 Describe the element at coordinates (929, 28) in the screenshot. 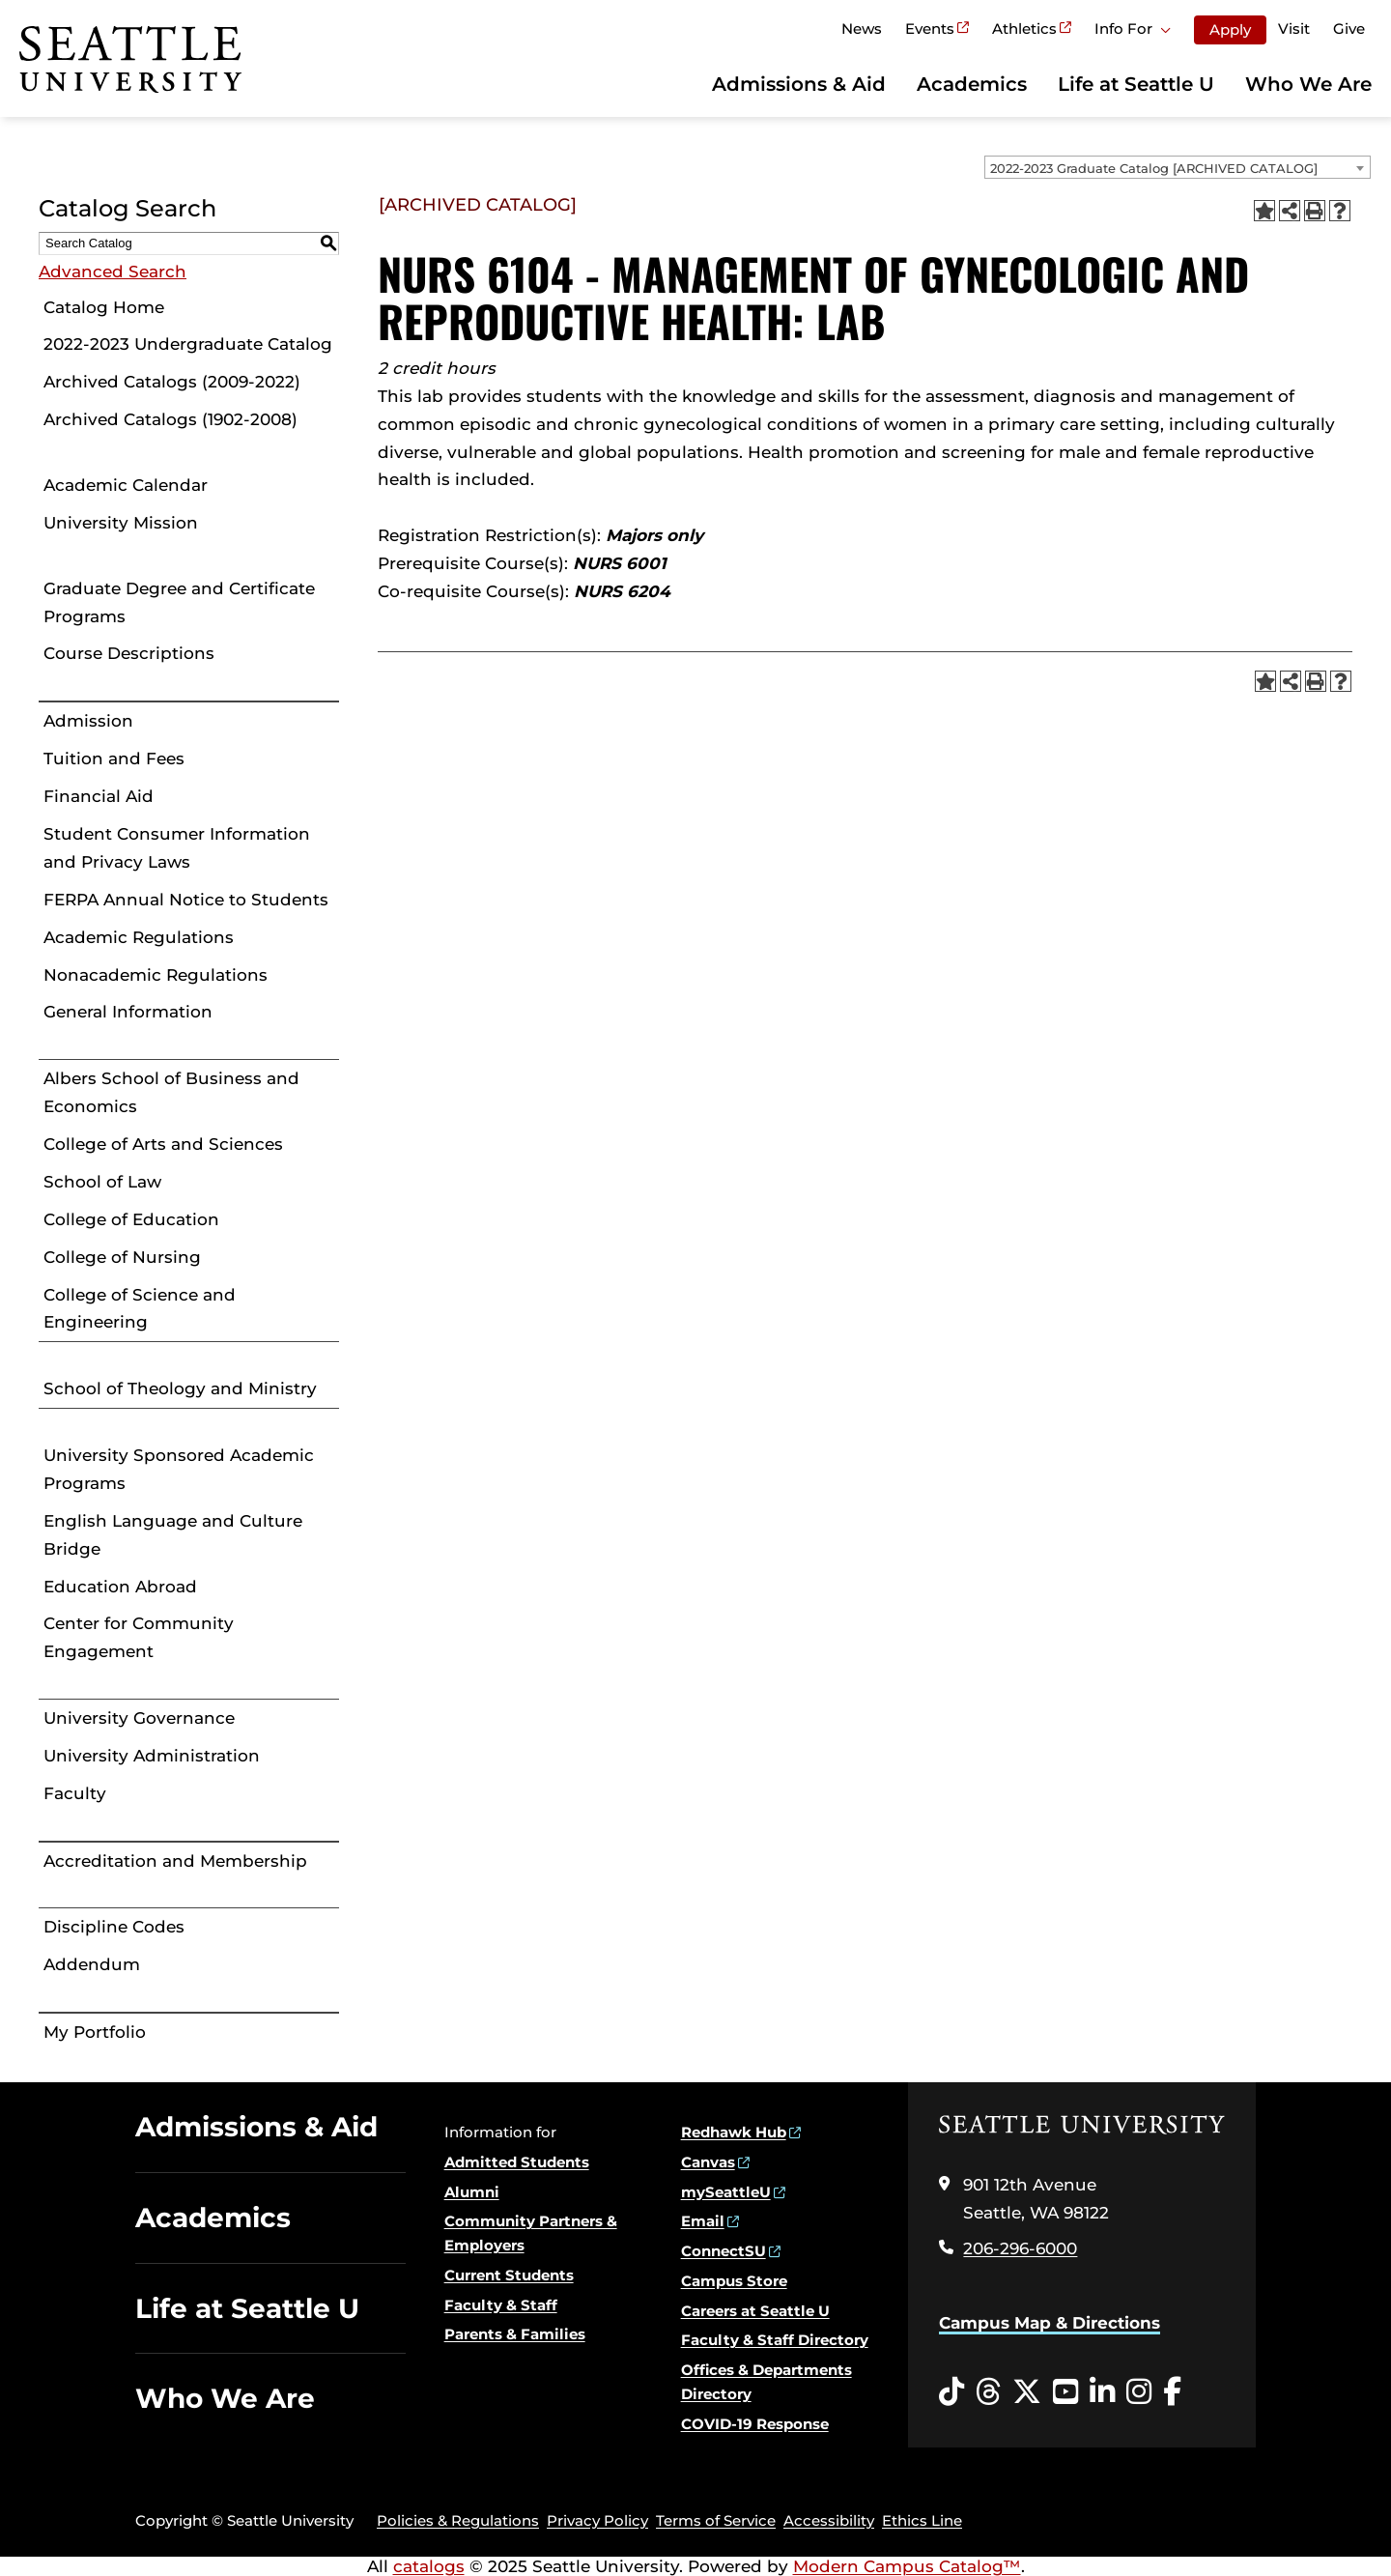

I see `Events` at that location.